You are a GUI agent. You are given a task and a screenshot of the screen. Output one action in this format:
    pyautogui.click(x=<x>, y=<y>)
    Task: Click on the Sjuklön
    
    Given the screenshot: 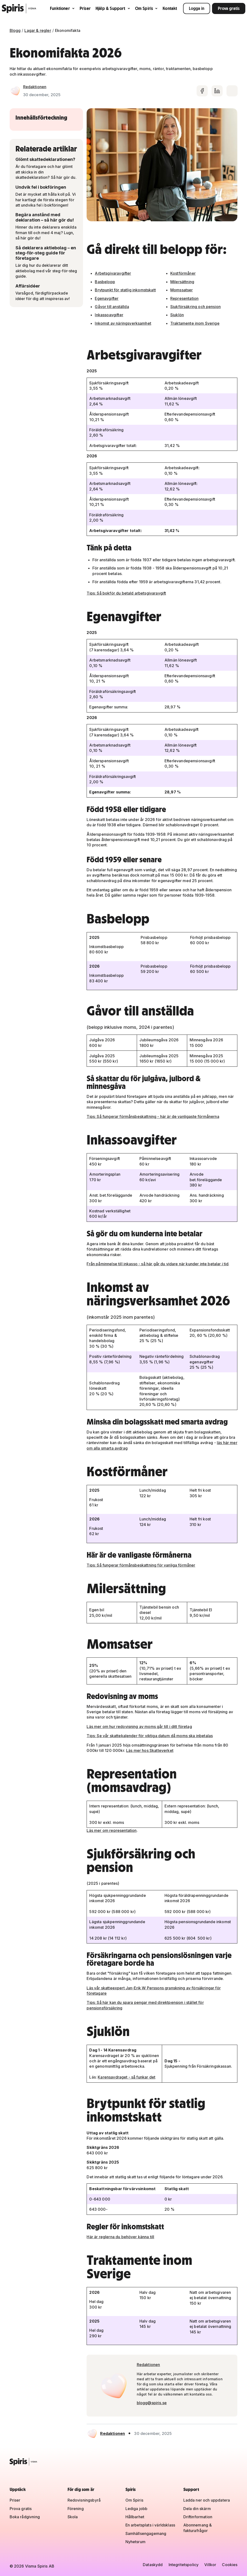 What is the action you would take?
    pyautogui.click(x=177, y=314)
    